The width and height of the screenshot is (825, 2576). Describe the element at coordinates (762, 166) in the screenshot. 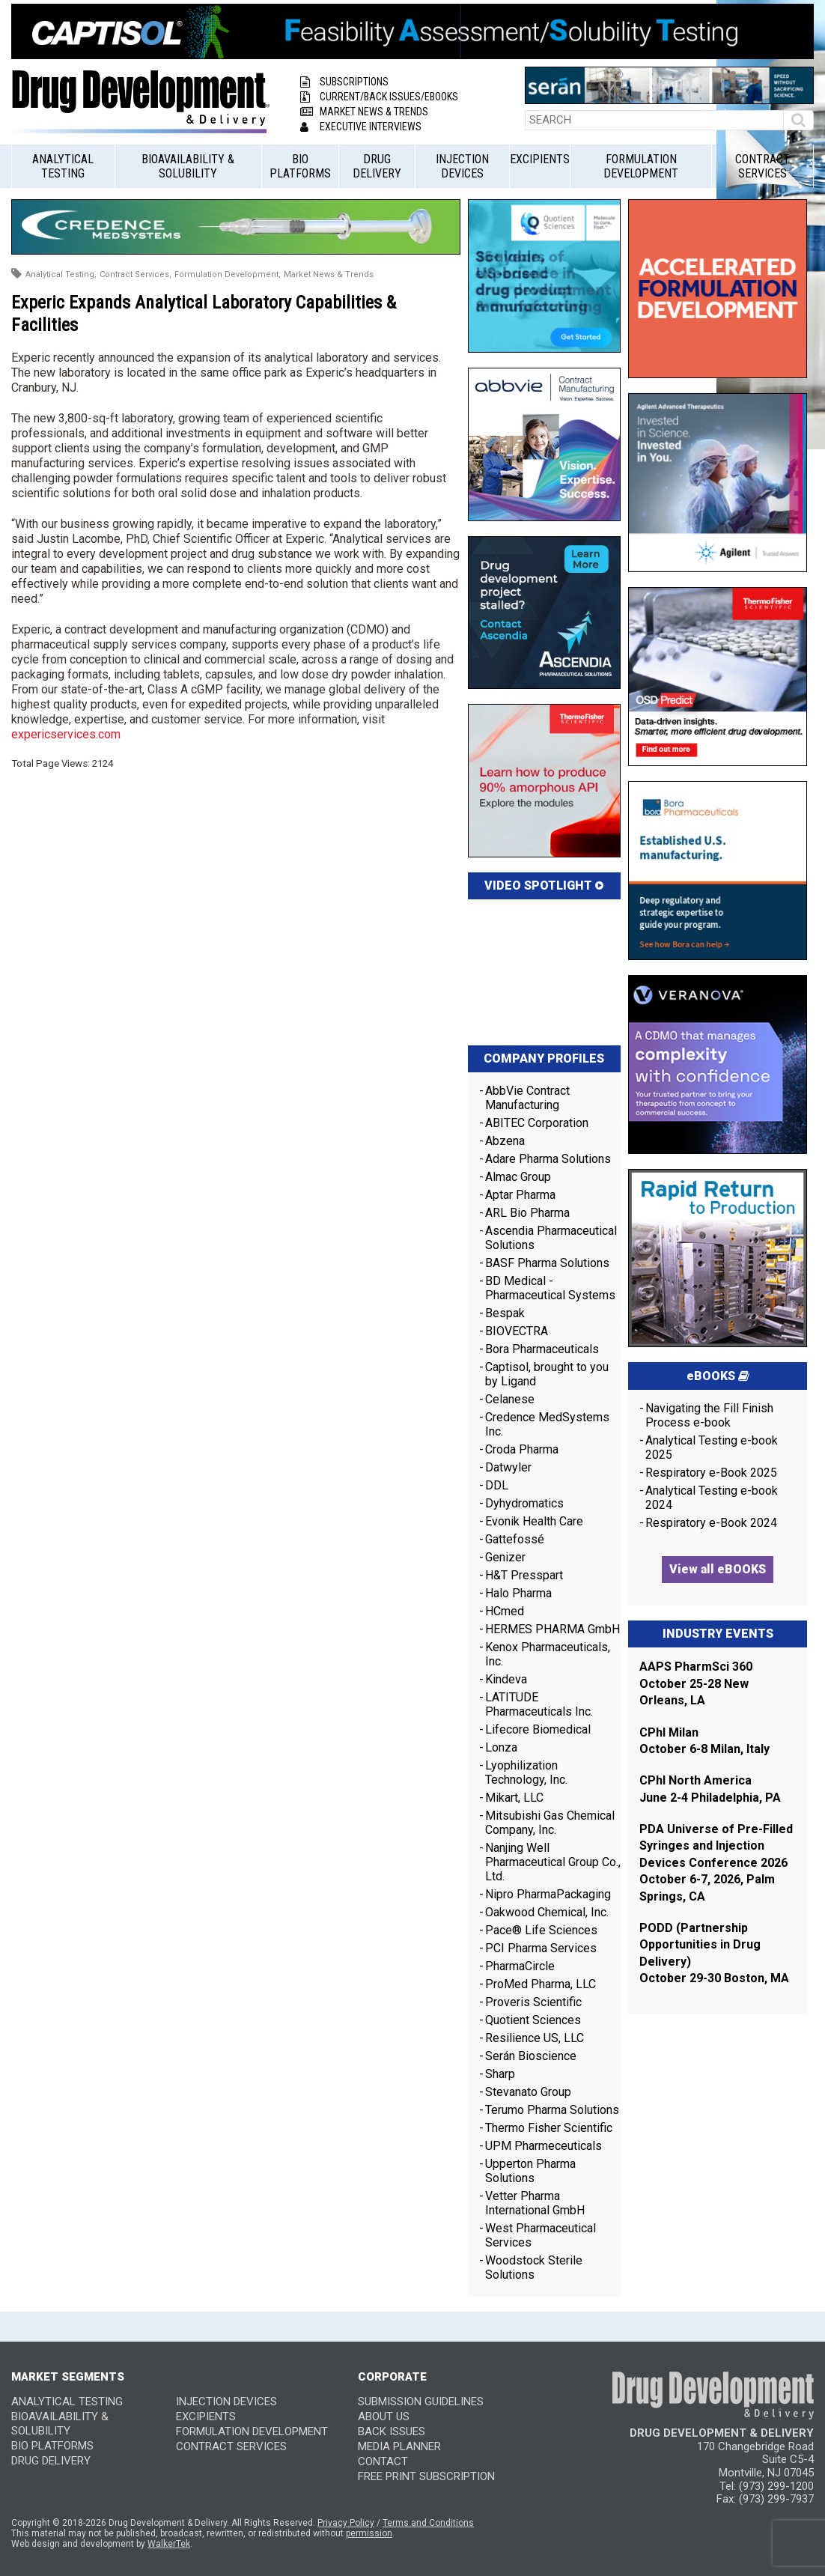

I see `Contract Services` at that location.